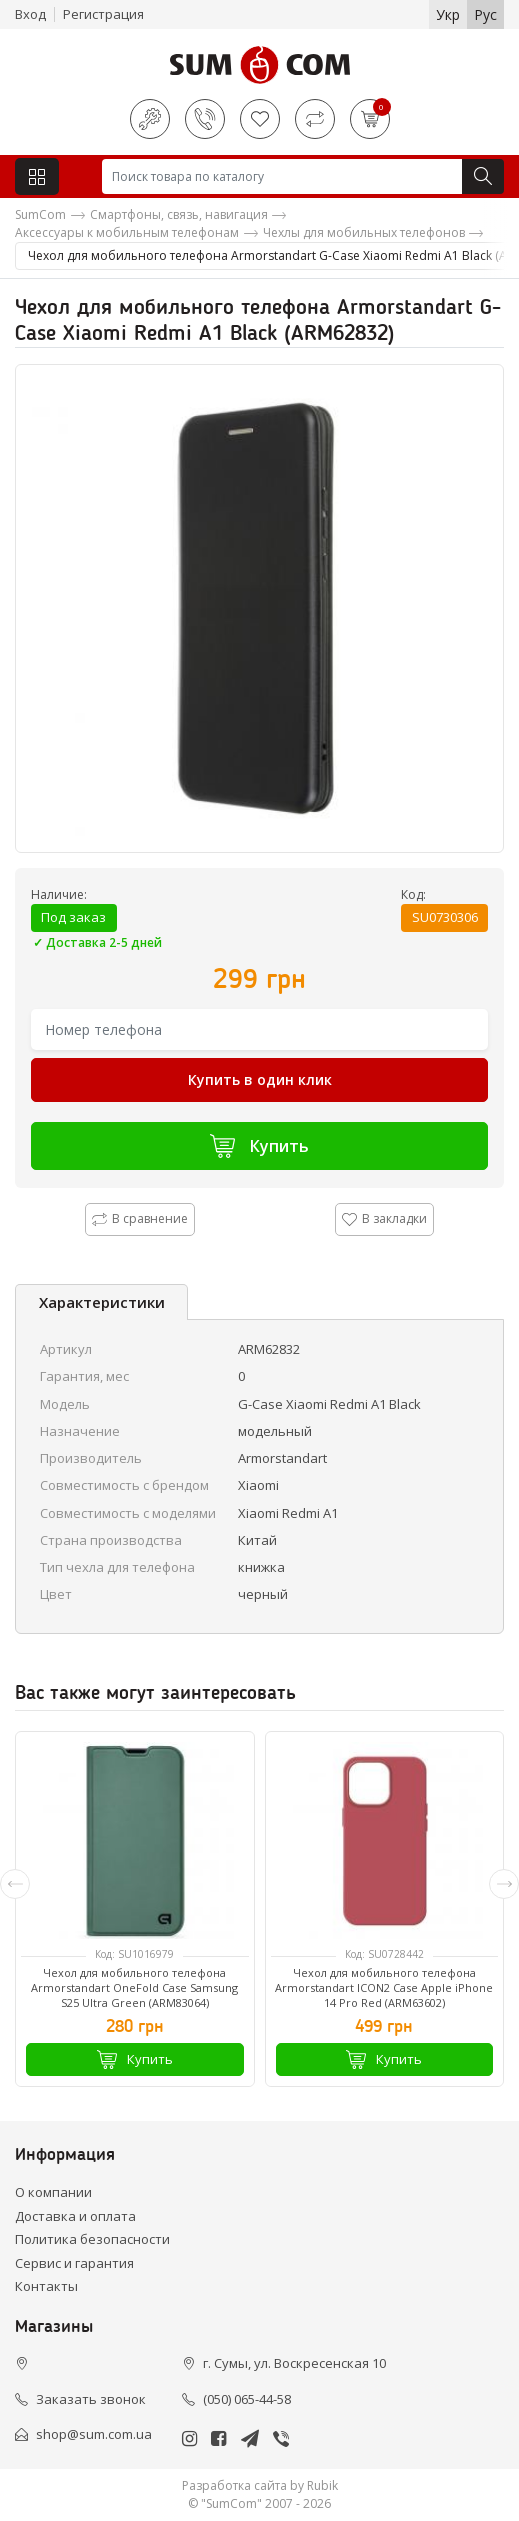 Image resolution: width=519 pixels, height=2521 pixels. Describe the element at coordinates (179, 214) in the screenshot. I see `Смартфоны, связь, навигация` at that location.